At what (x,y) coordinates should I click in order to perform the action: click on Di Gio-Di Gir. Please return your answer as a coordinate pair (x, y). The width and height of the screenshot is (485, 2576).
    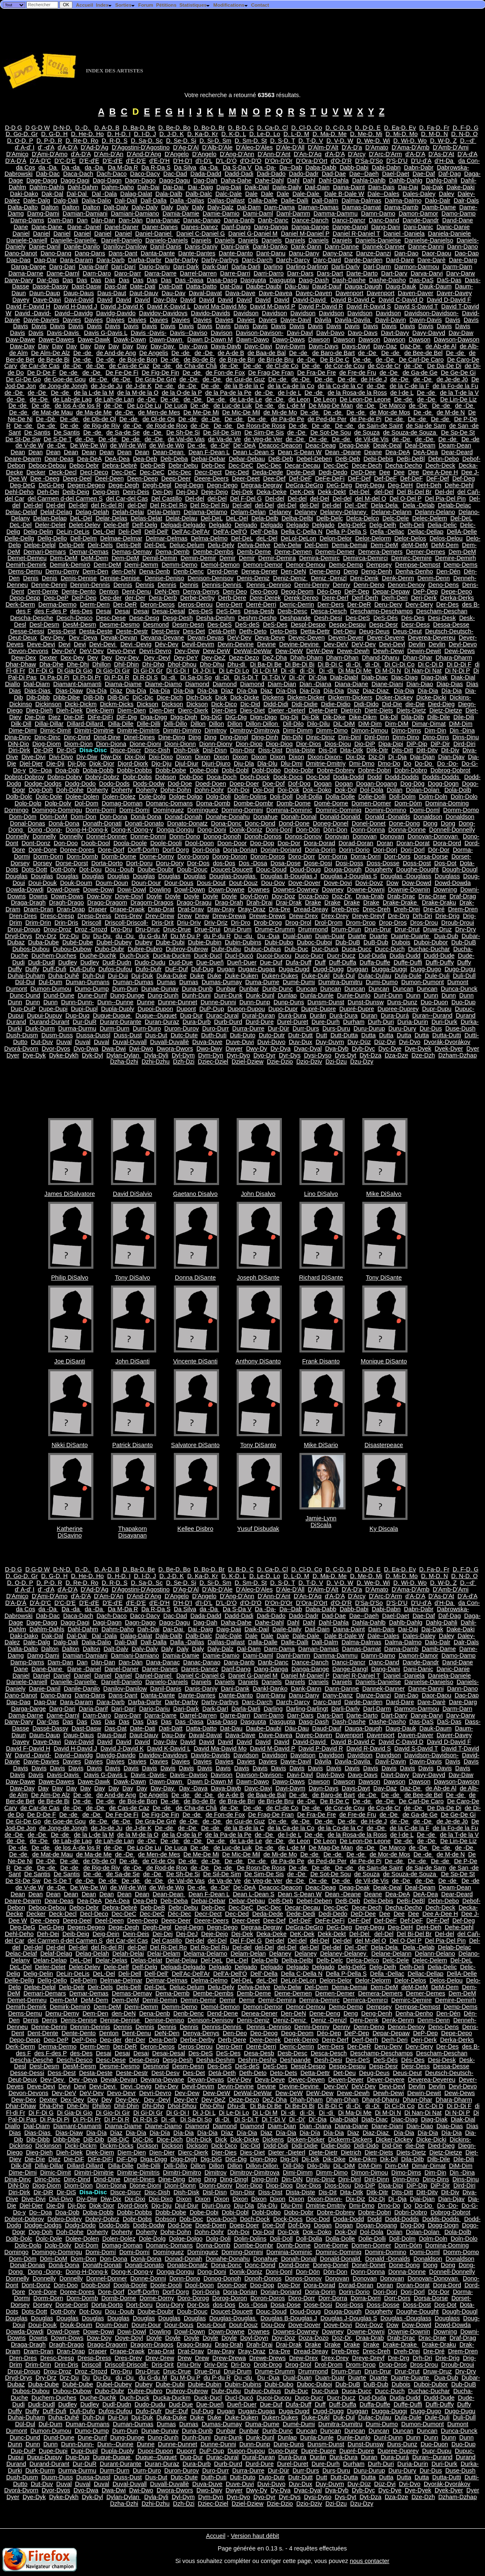
    Looking at the image, I should click on (113, 670).